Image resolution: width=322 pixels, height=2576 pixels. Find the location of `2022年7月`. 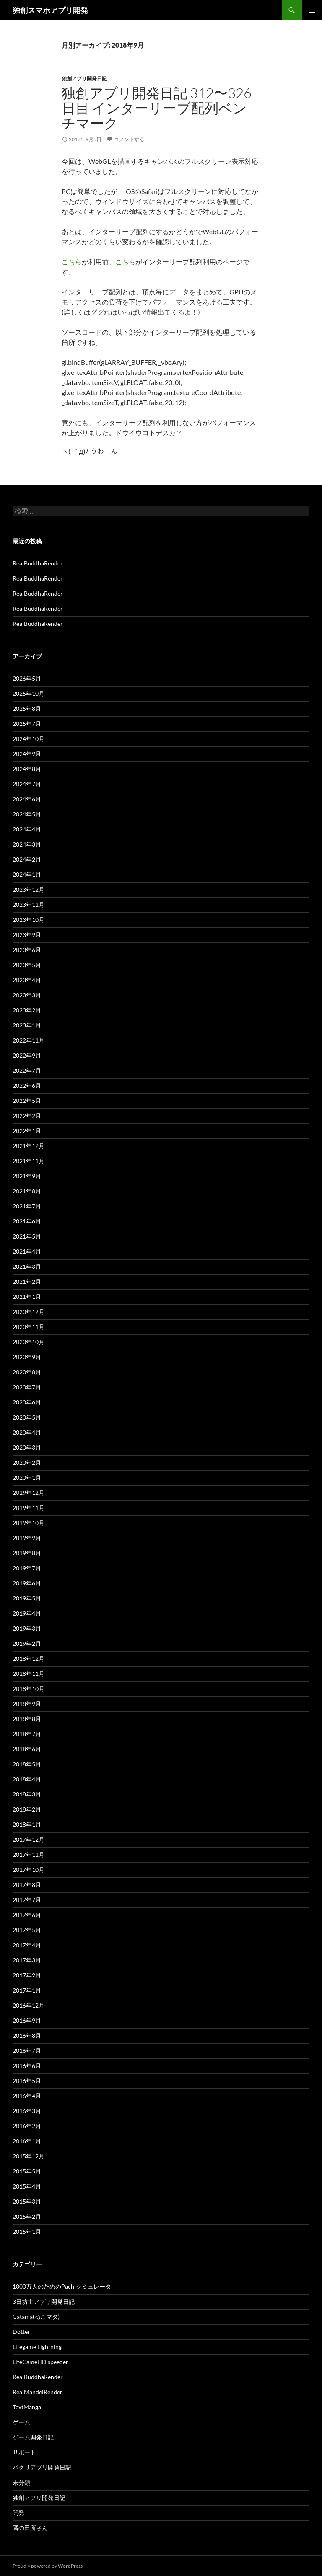

2022年7月 is located at coordinates (27, 1070).